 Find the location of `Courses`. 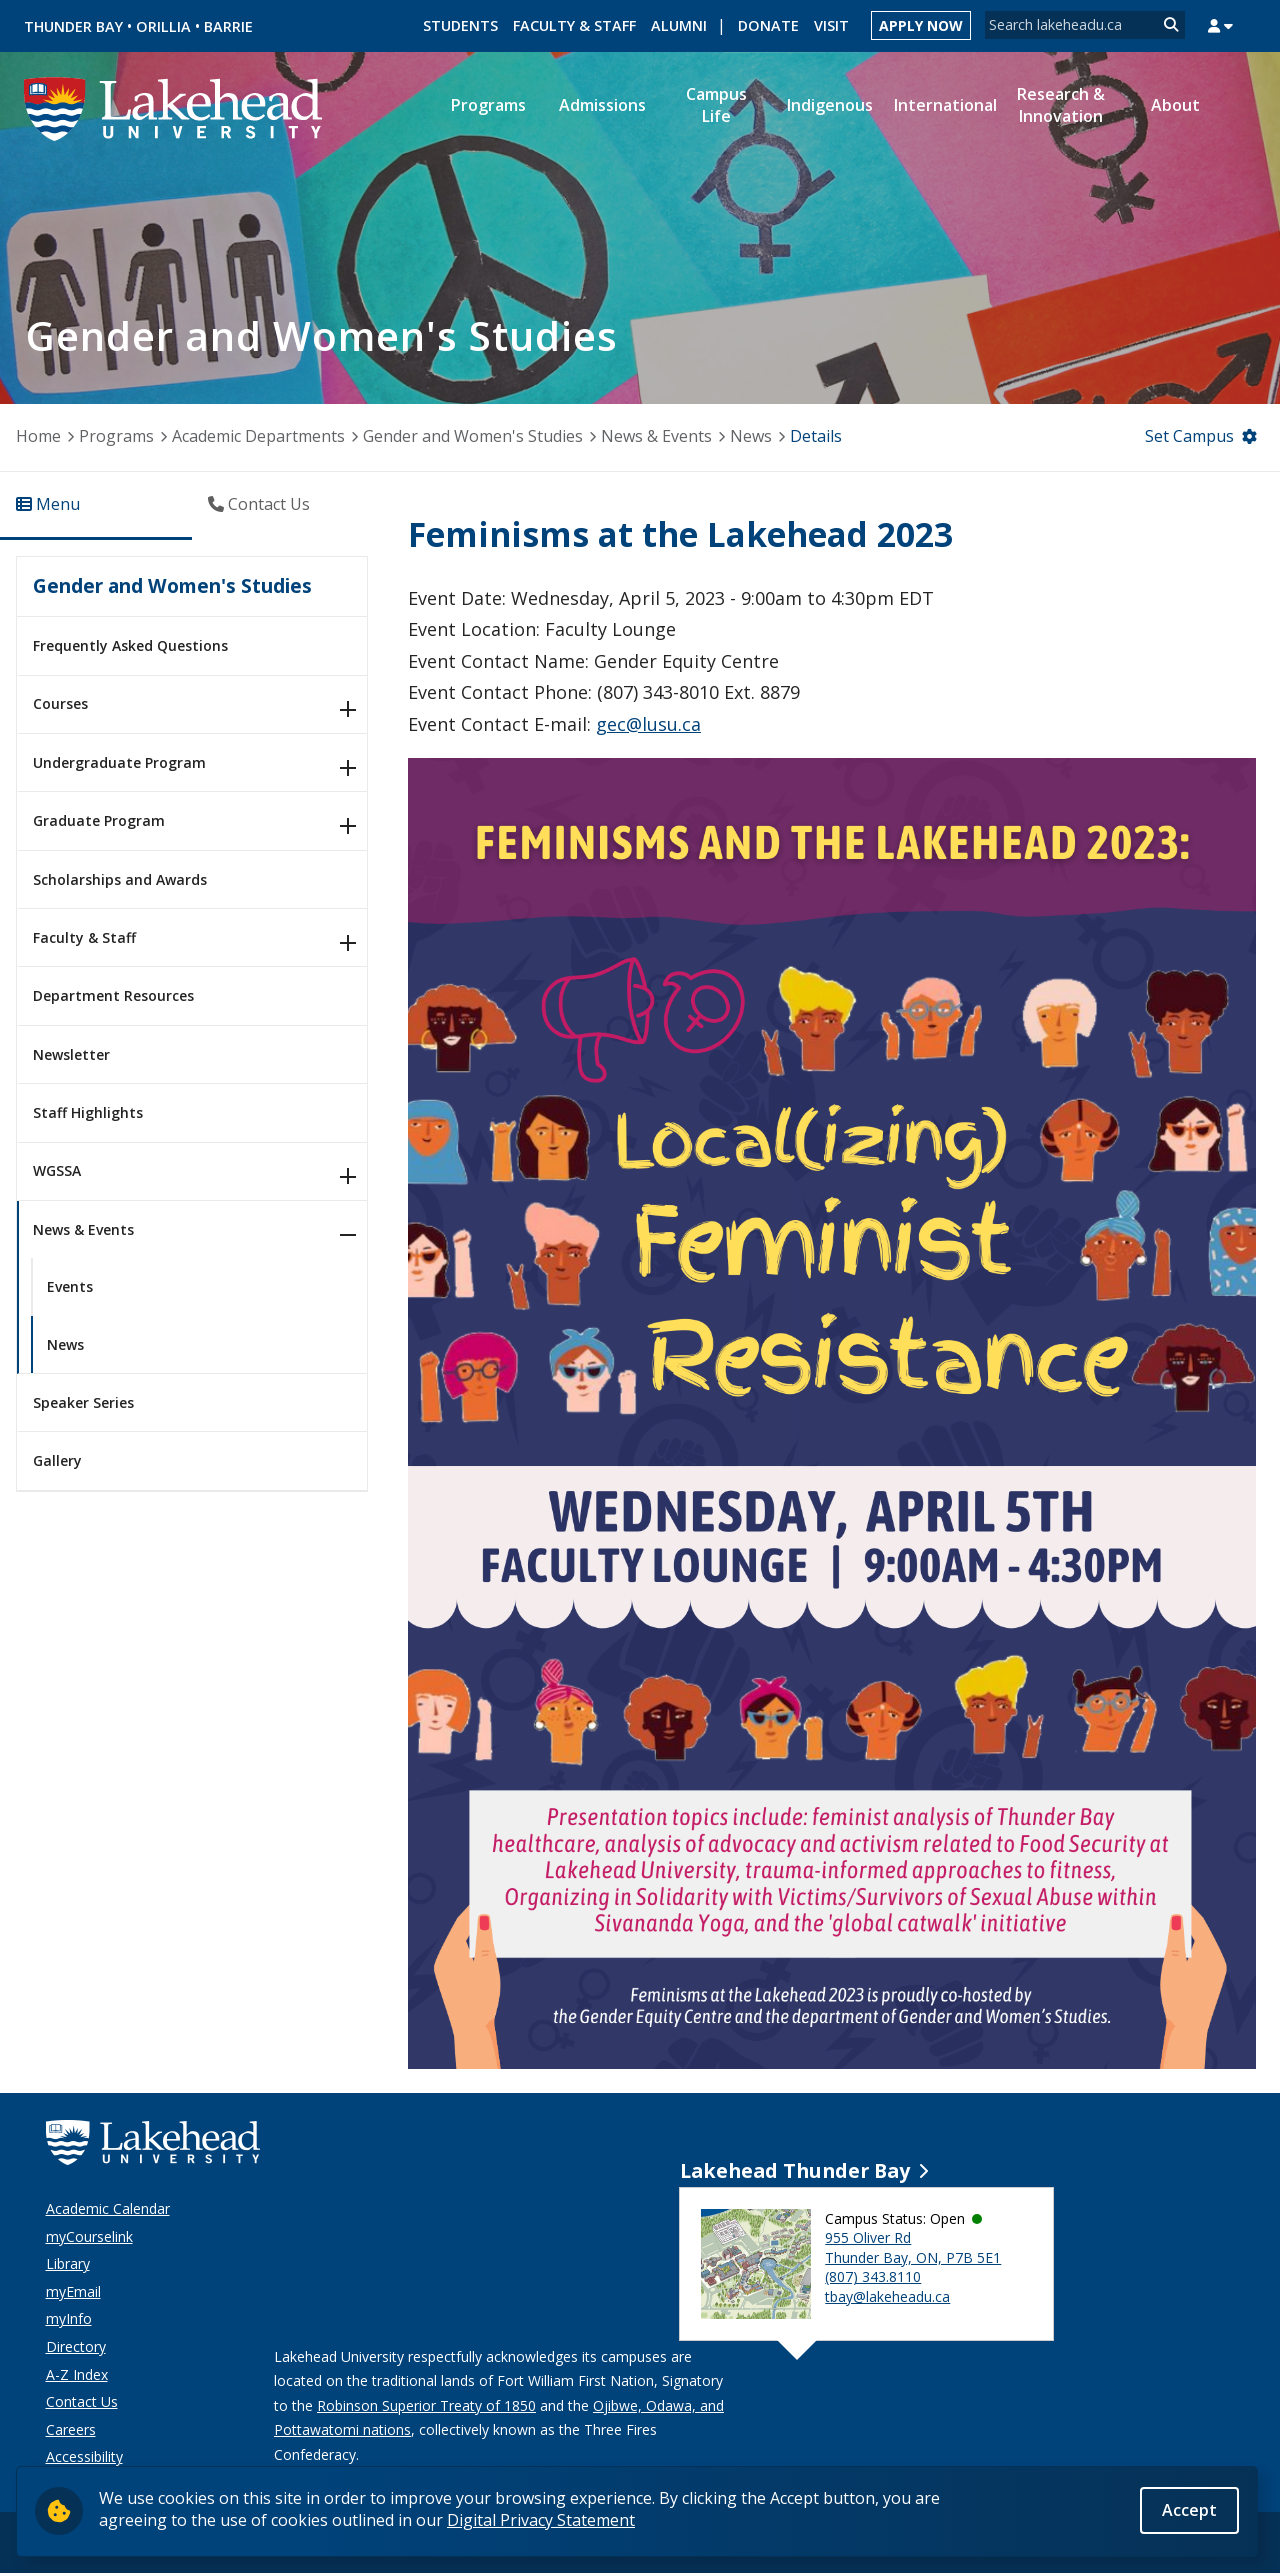

Courses is located at coordinates (60, 703).